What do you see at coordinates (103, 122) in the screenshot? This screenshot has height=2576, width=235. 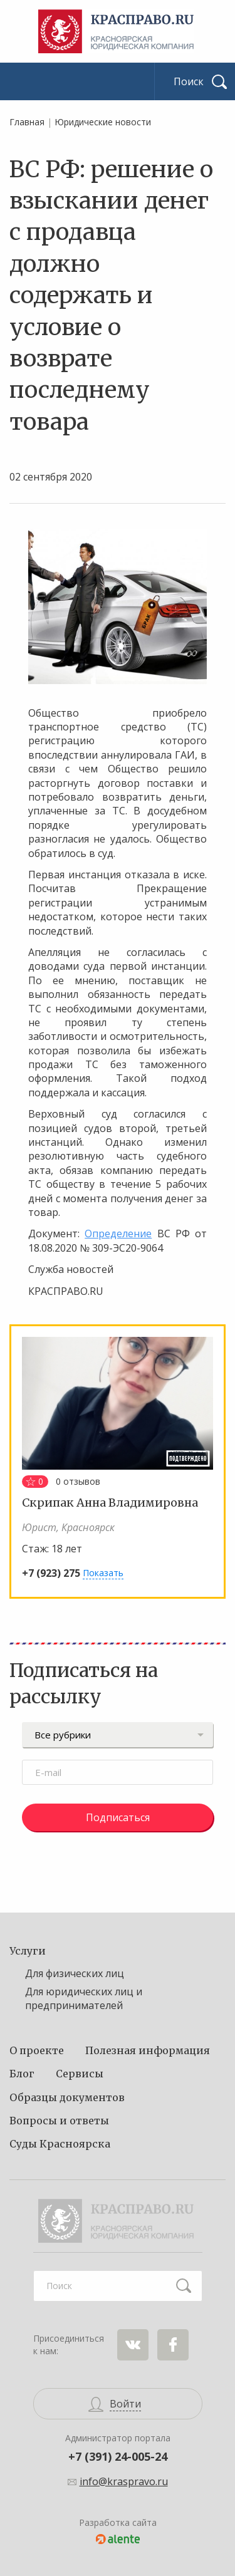 I see `Юридические новости` at bounding box center [103, 122].